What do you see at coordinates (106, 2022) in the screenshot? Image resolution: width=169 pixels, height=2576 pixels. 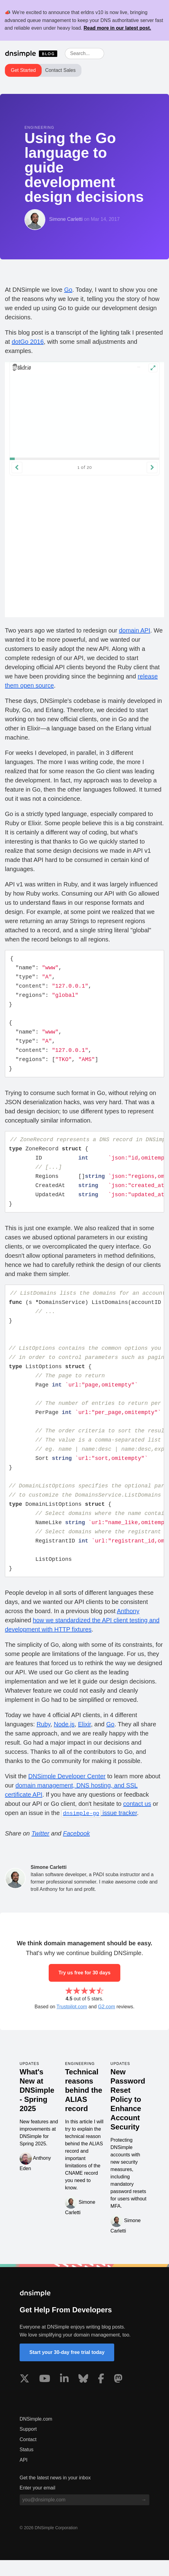 I see `G2.com` at bounding box center [106, 2022].